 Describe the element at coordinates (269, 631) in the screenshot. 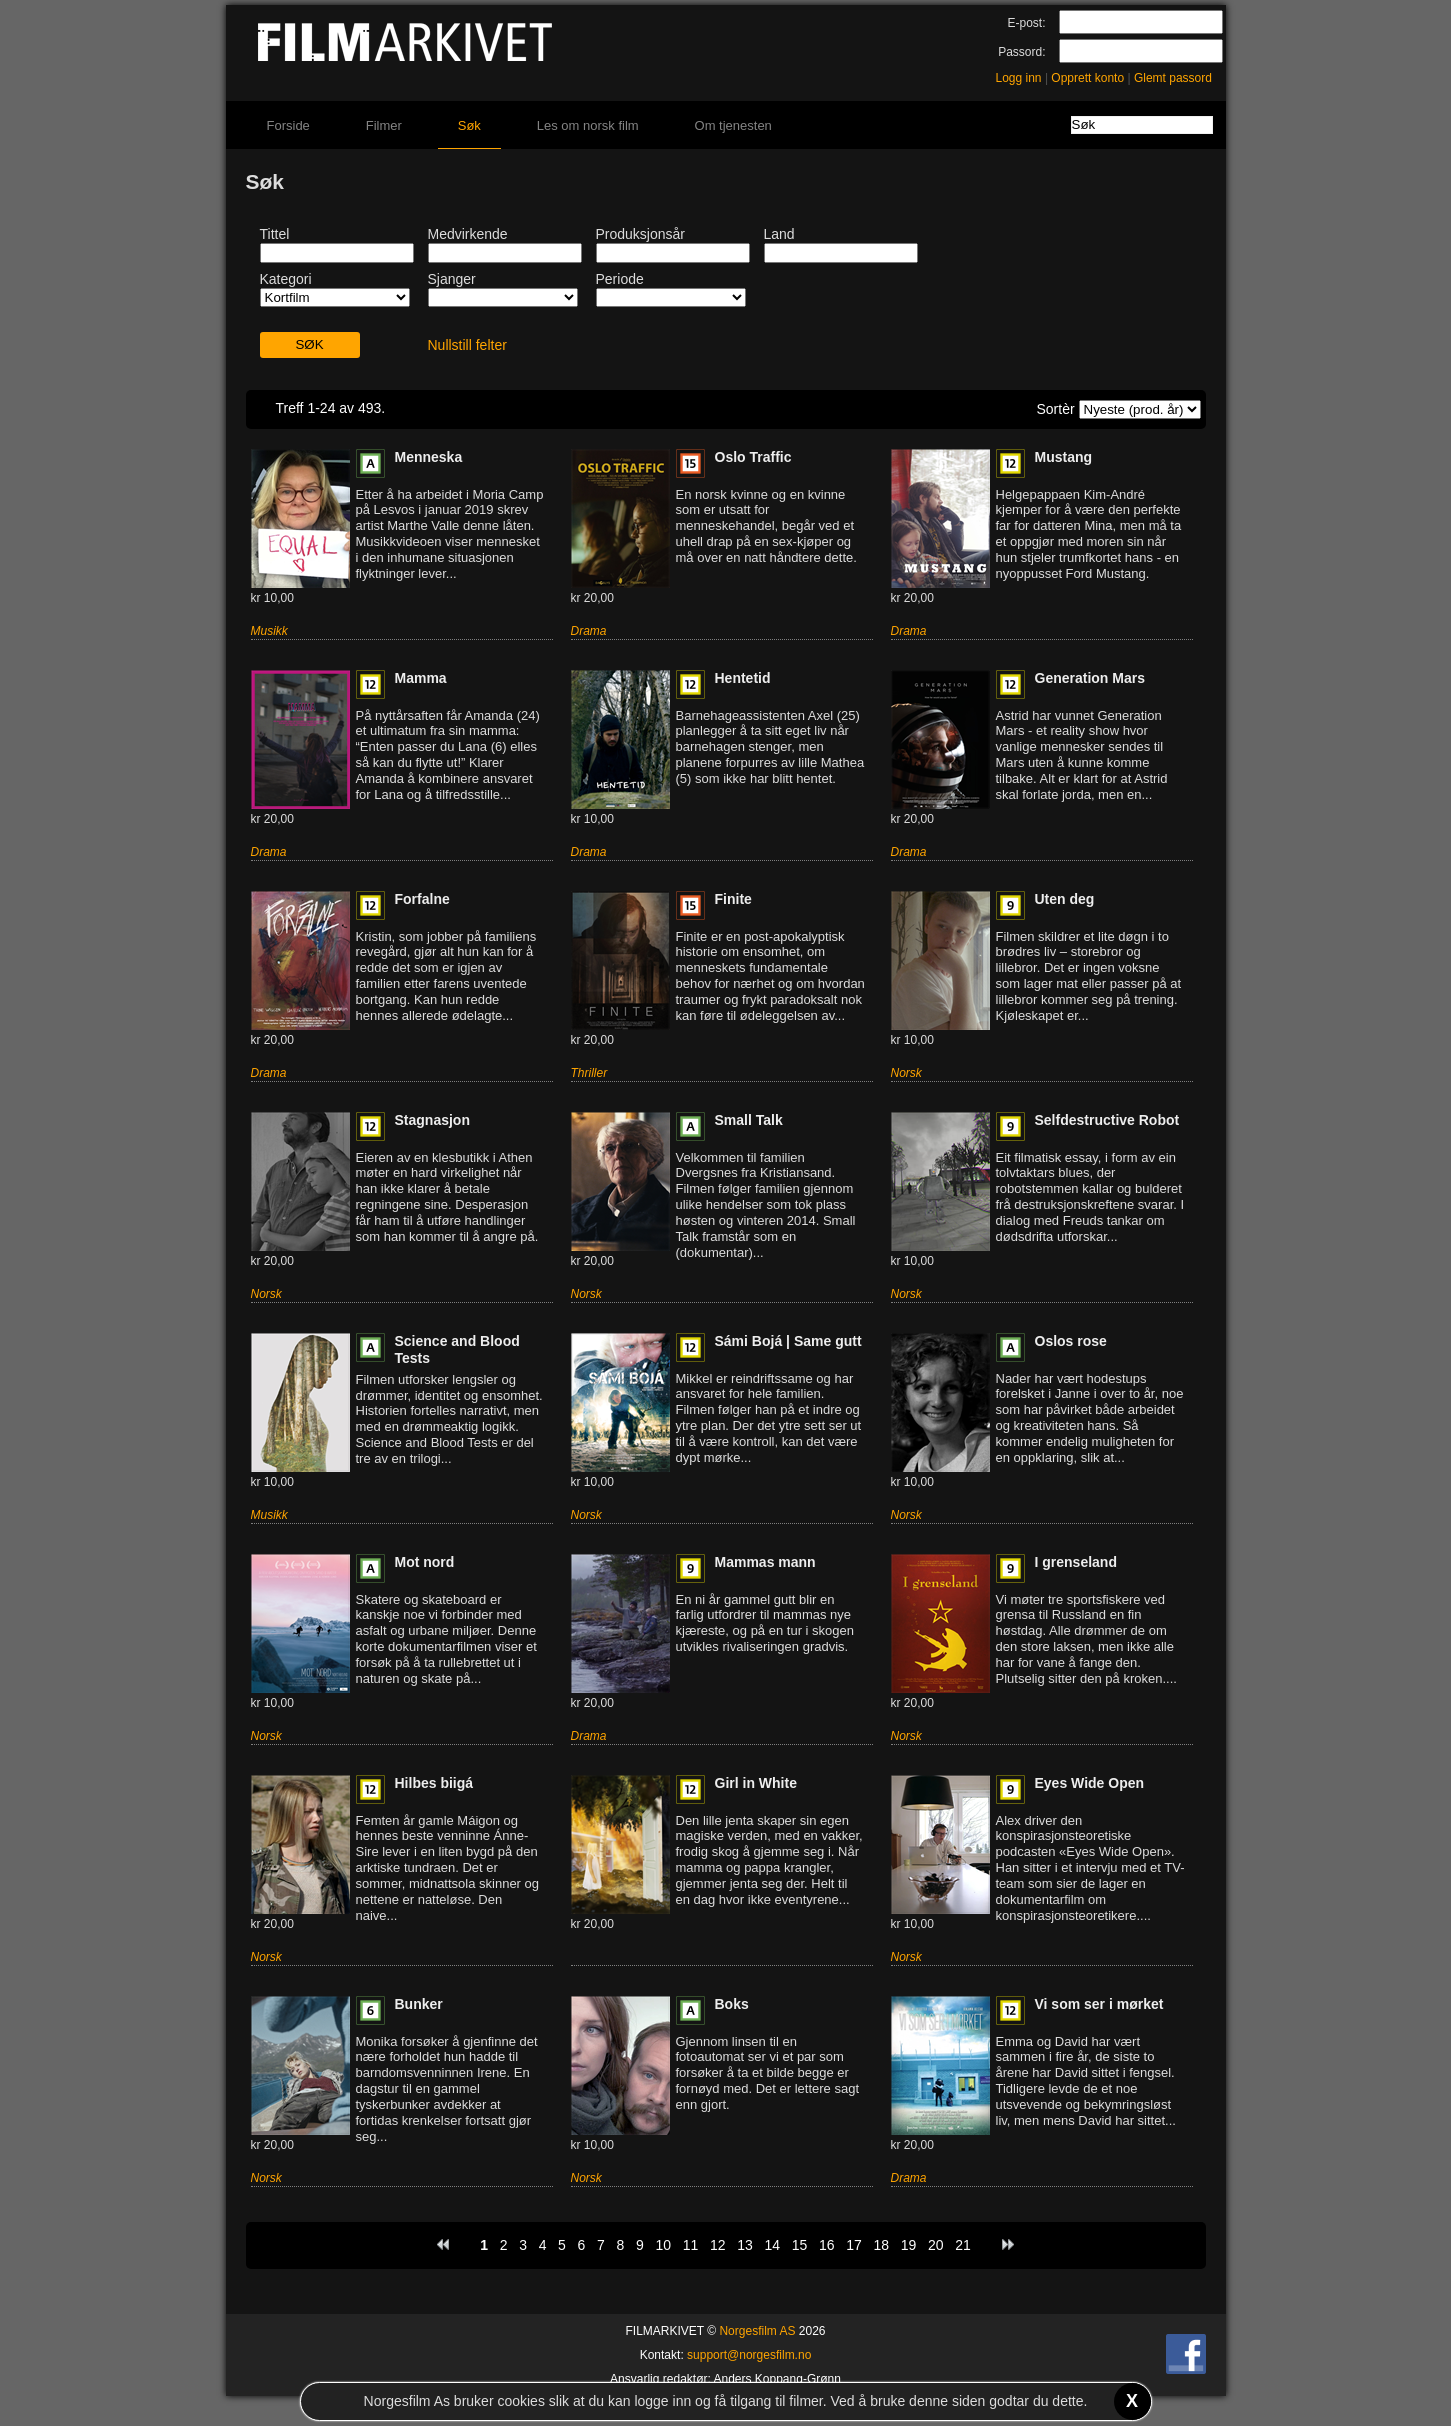

I see `Musikk` at that location.